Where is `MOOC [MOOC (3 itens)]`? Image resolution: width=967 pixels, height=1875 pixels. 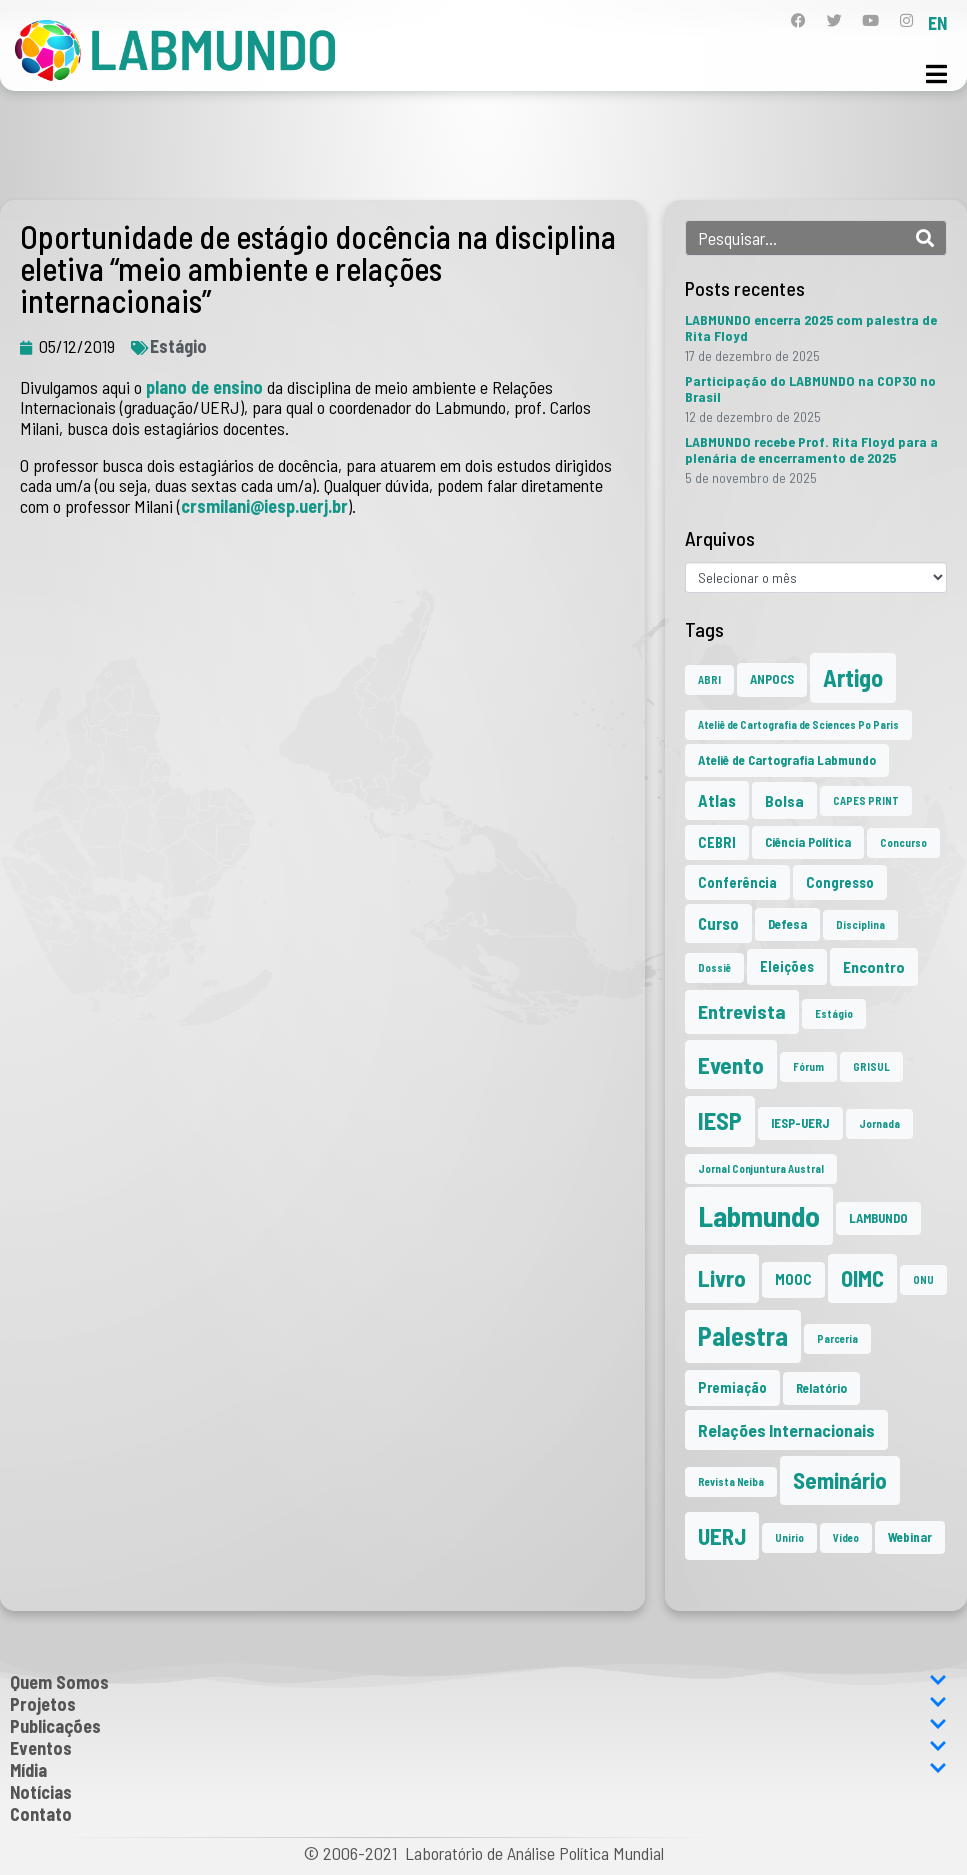 MOOC [MOOC (3 itens)] is located at coordinates (793, 1279).